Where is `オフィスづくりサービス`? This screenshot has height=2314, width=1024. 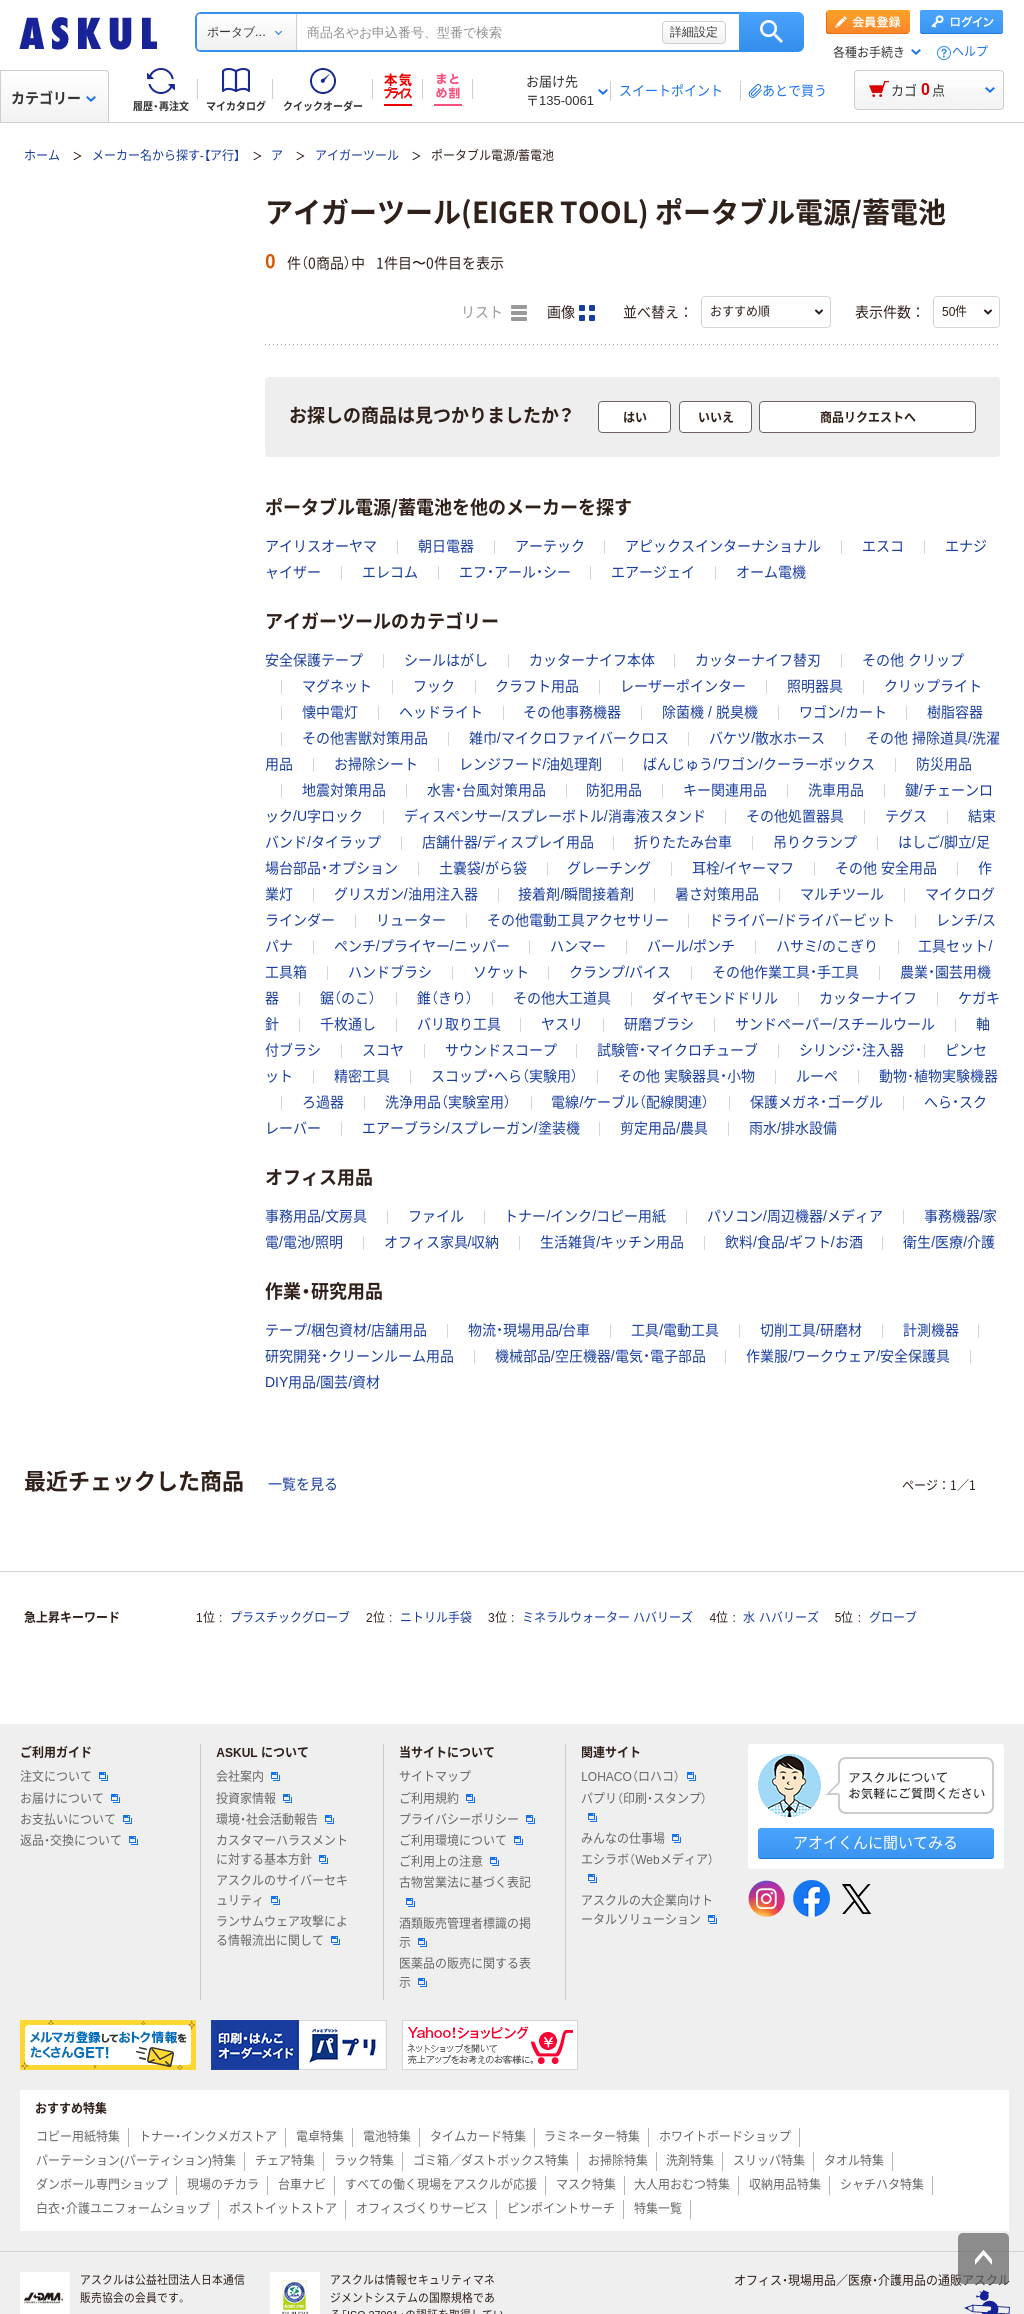 オフィスづくりサービス is located at coordinates (422, 2209).